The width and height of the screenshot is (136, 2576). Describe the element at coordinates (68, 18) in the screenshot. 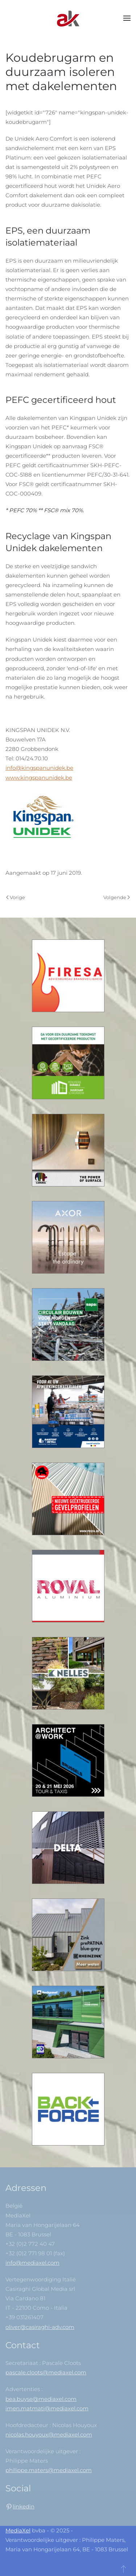

I see `[Back to home]` at that location.